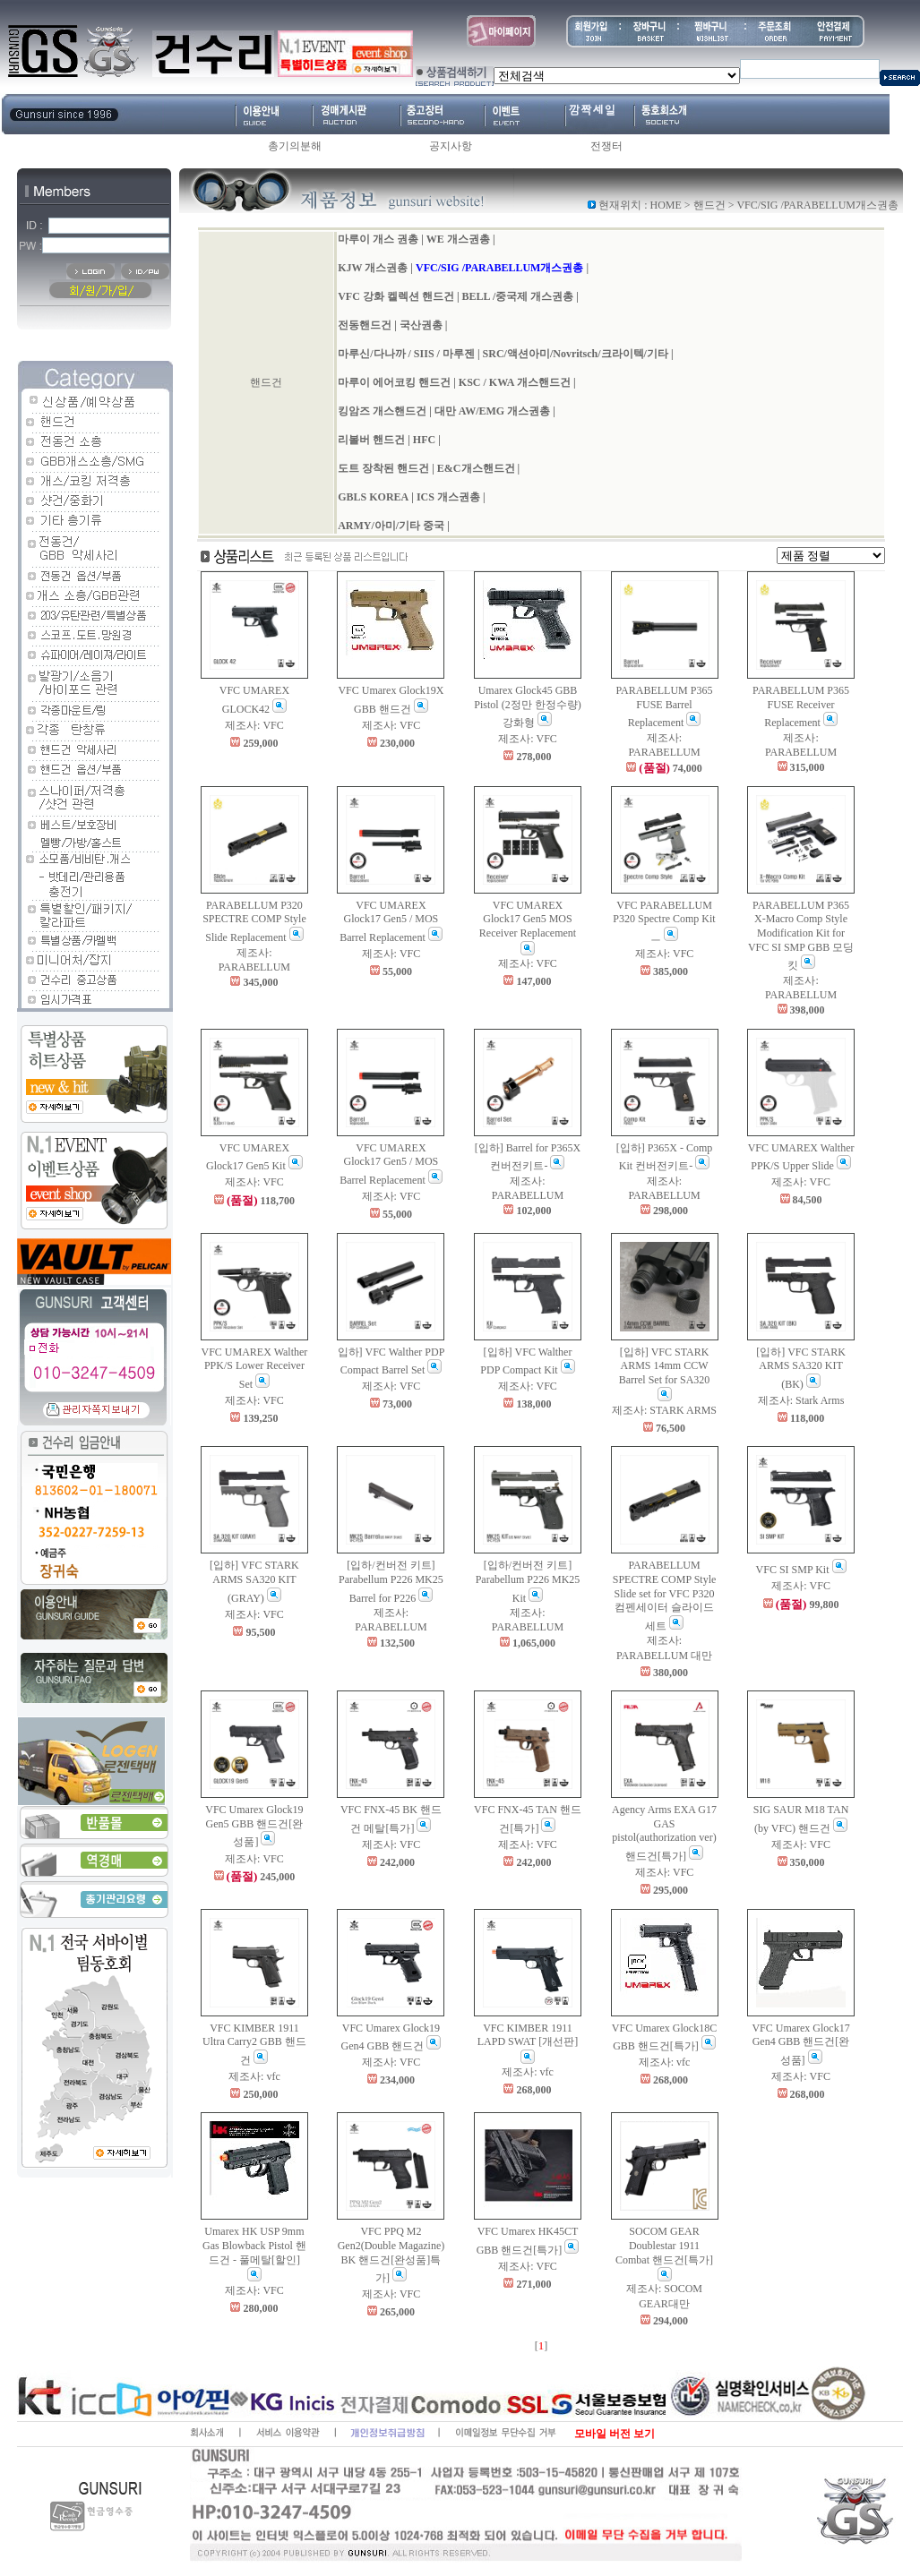 Image resolution: width=920 pixels, height=2576 pixels. Describe the element at coordinates (492, 411) in the screenshot. I see `대만 AW/EMG 개스권총` at that location.